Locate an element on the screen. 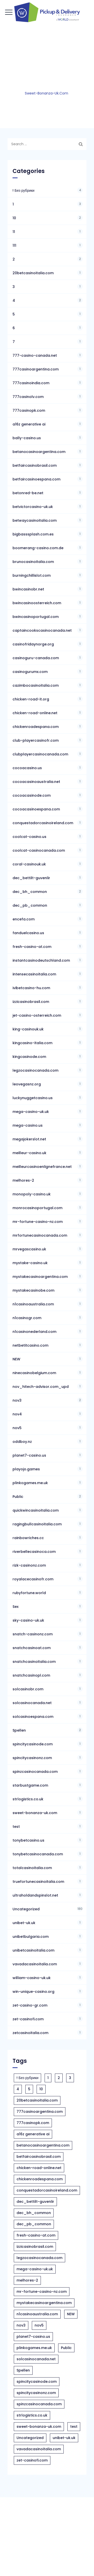 The width and height of the screenshot is (94, 2576). Our Services is located at coordinates (67, 2558).